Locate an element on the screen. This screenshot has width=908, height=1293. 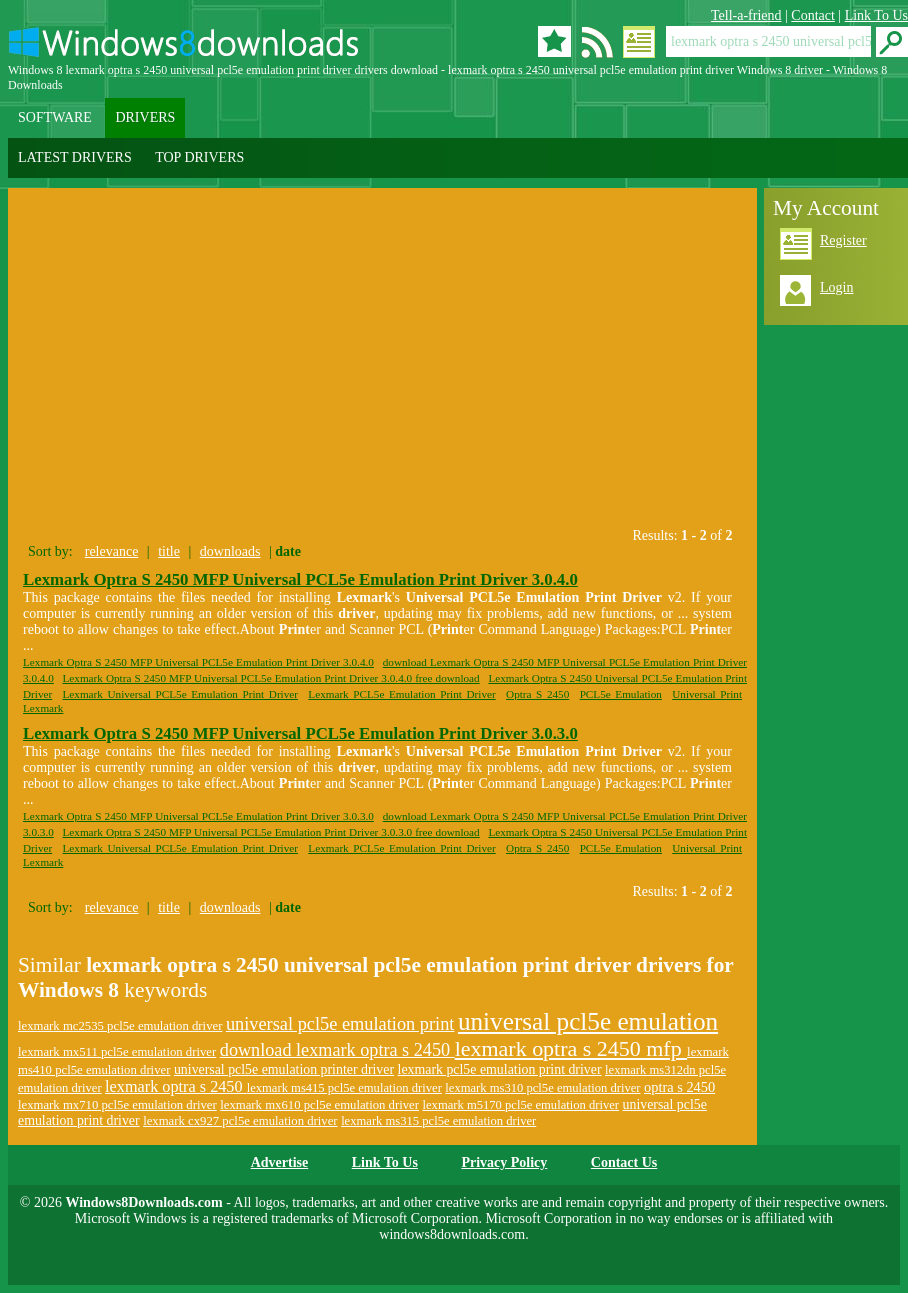
Lexmark Optra S 2450 MFP Universal PCL5e Emulation Print Driver 3.0.4.0 is located at coordinates (300, 579).